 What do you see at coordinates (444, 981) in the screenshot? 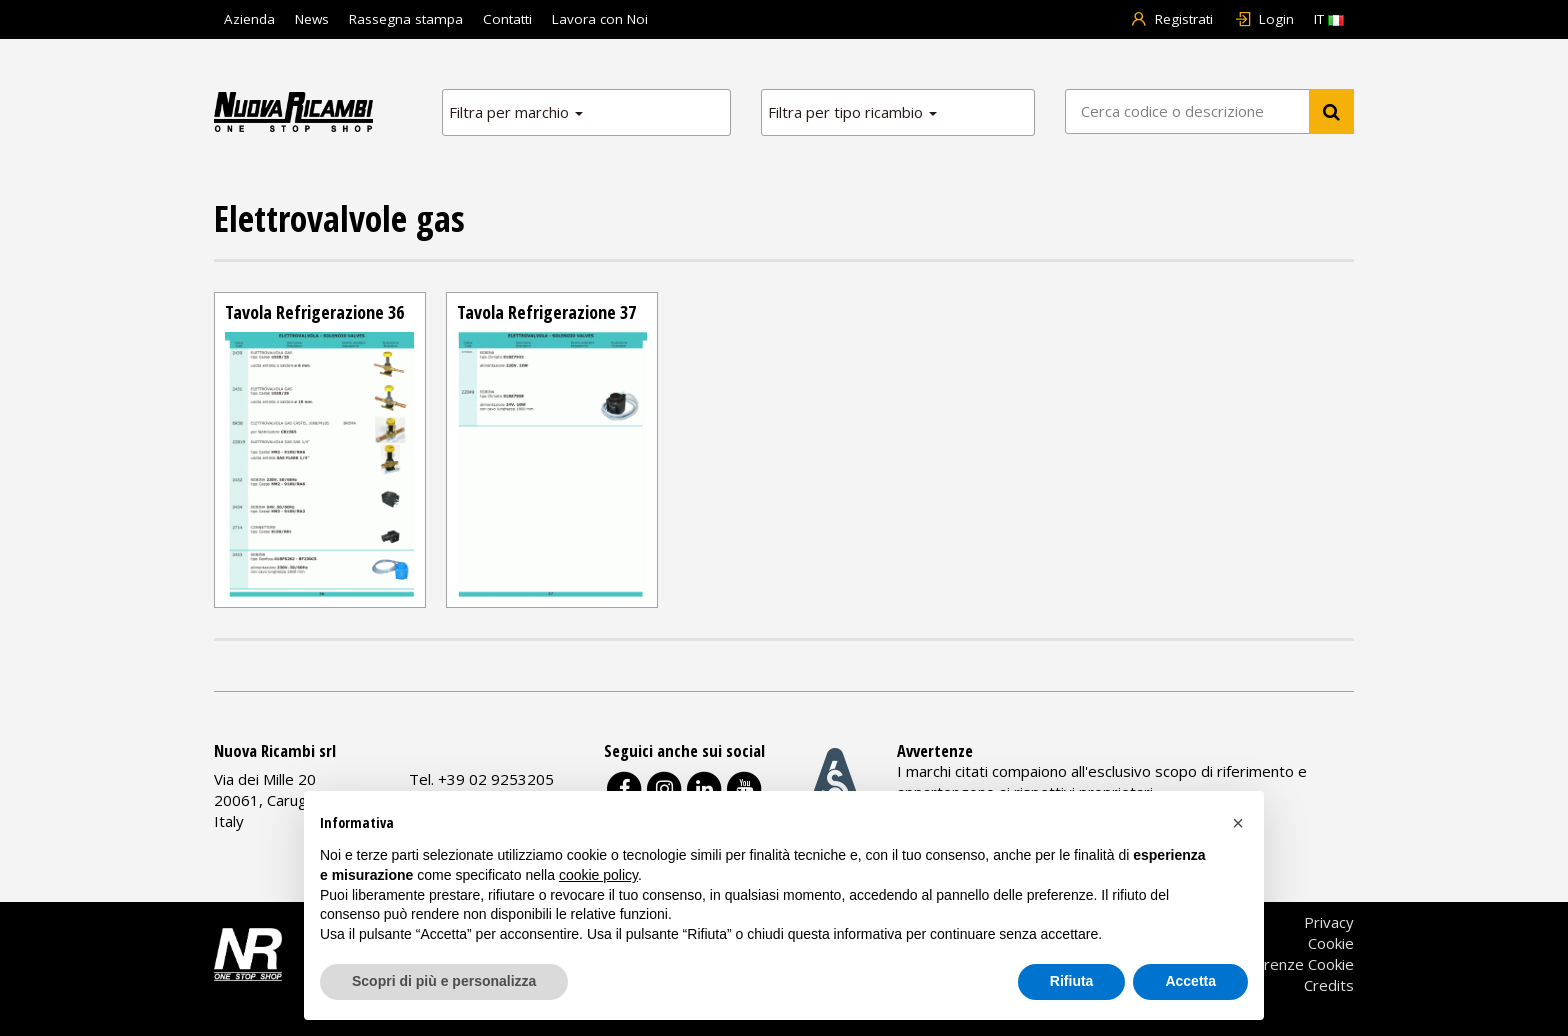
I see `Scopri di più e personalizza [button]` at bounding box center [444, 981].